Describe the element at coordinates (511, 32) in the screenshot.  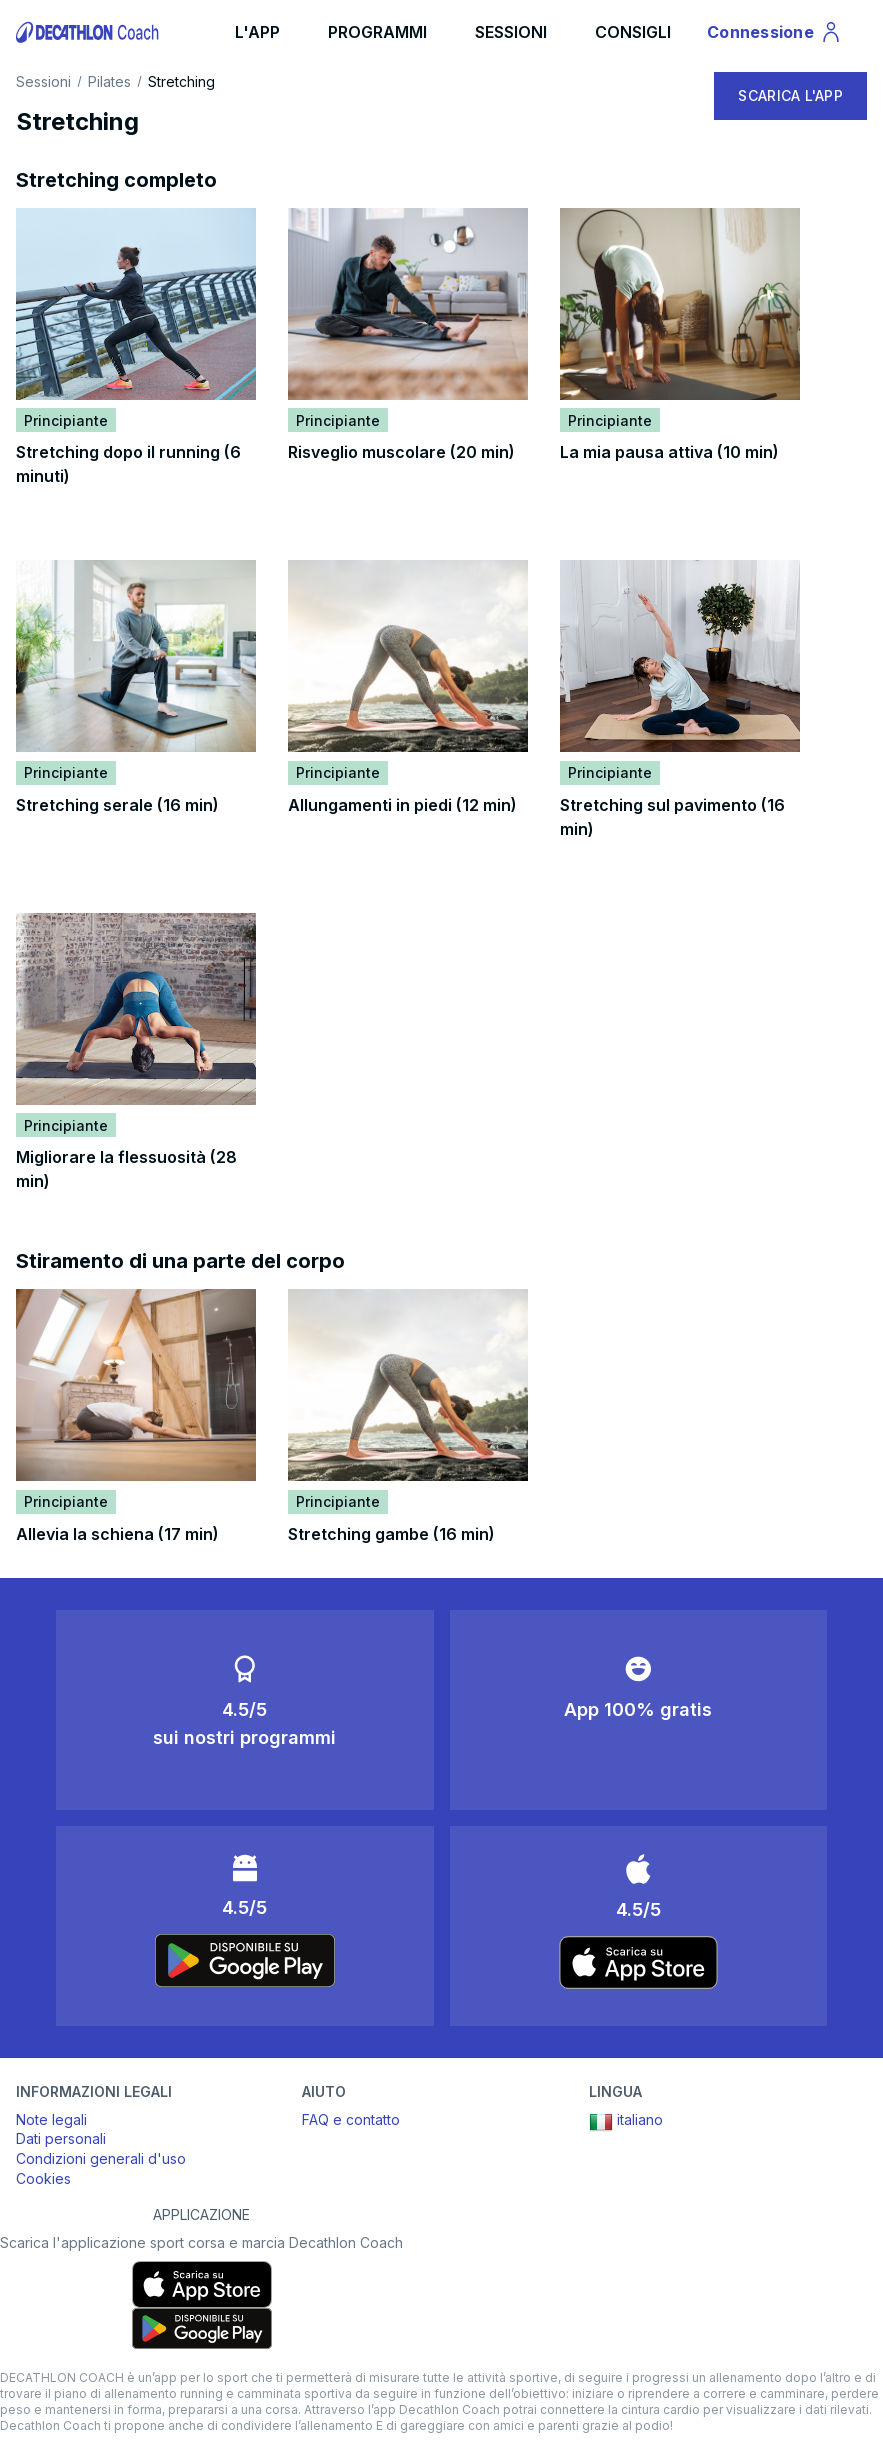
I see `SESSIONI` at that location.